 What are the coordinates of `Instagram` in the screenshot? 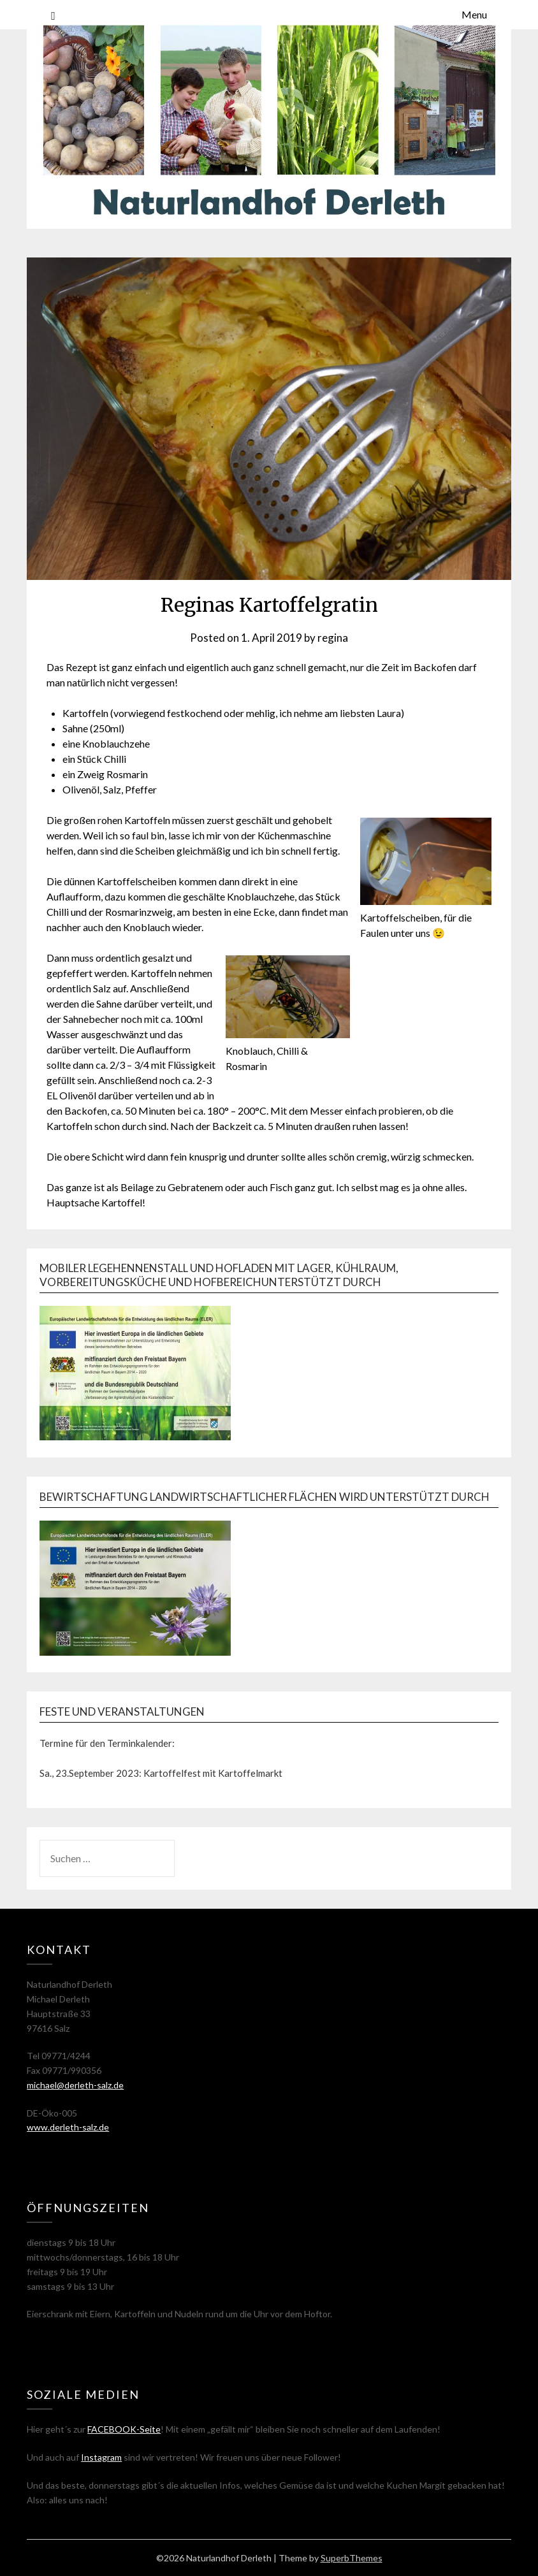 It's located at (101, 2457).